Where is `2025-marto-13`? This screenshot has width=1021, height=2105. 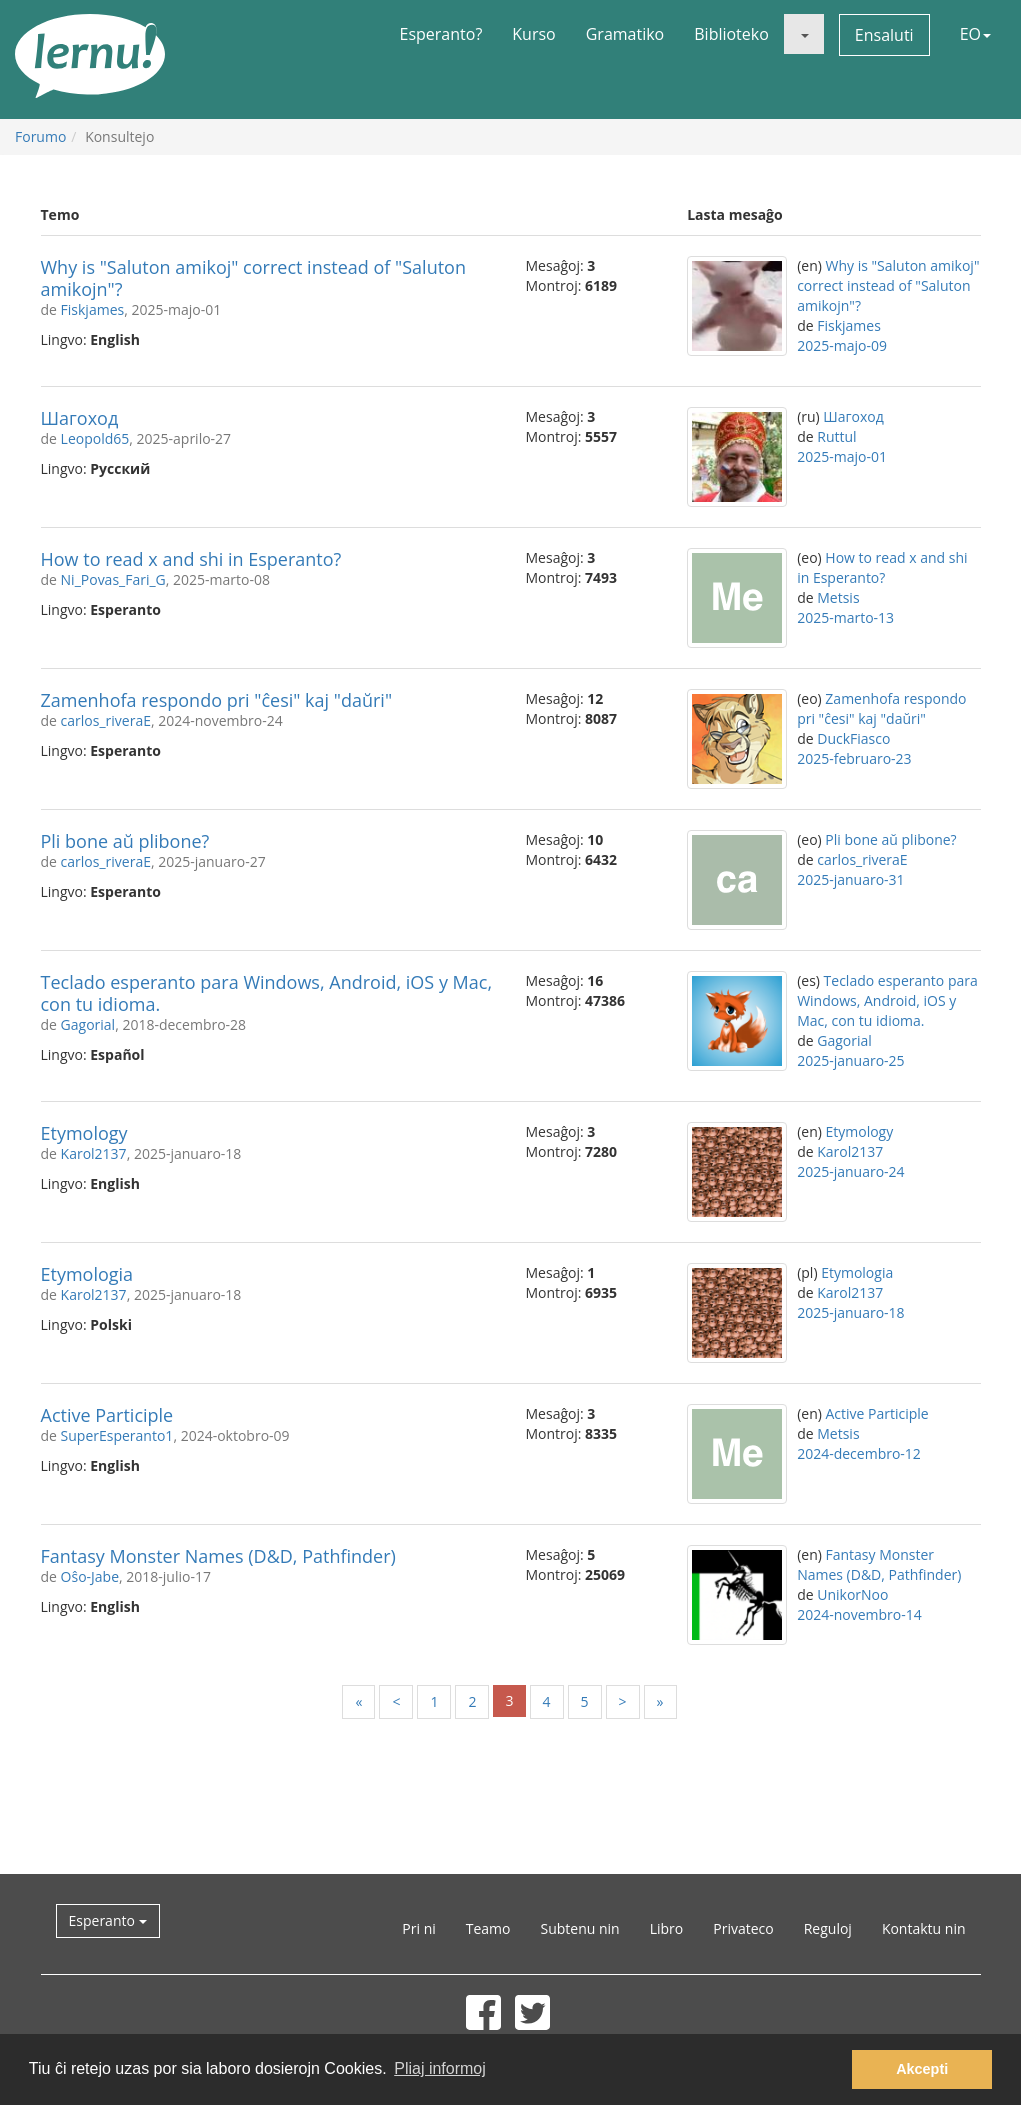 2025-marto-13 is located at coordinates (845, 617).